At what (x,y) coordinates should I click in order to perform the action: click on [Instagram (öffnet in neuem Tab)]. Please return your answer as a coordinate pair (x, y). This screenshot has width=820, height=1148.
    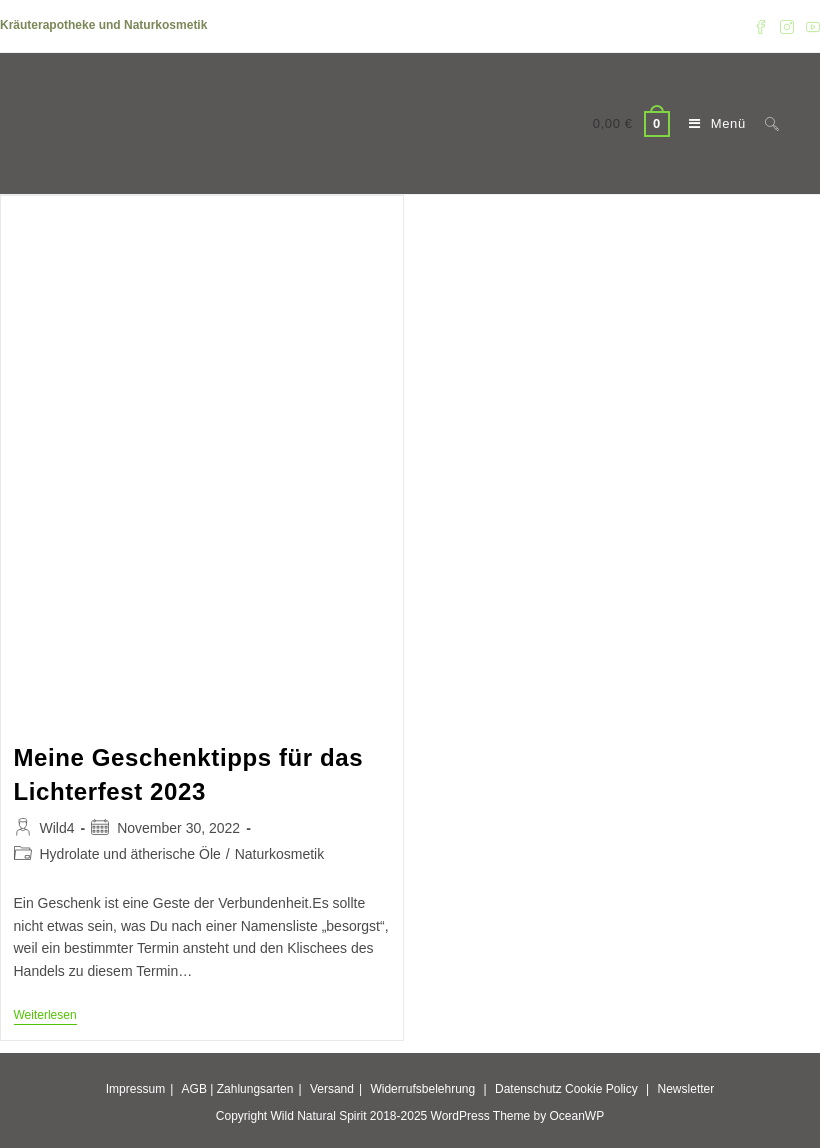
    Looking at the image, I should click on (787, 26).